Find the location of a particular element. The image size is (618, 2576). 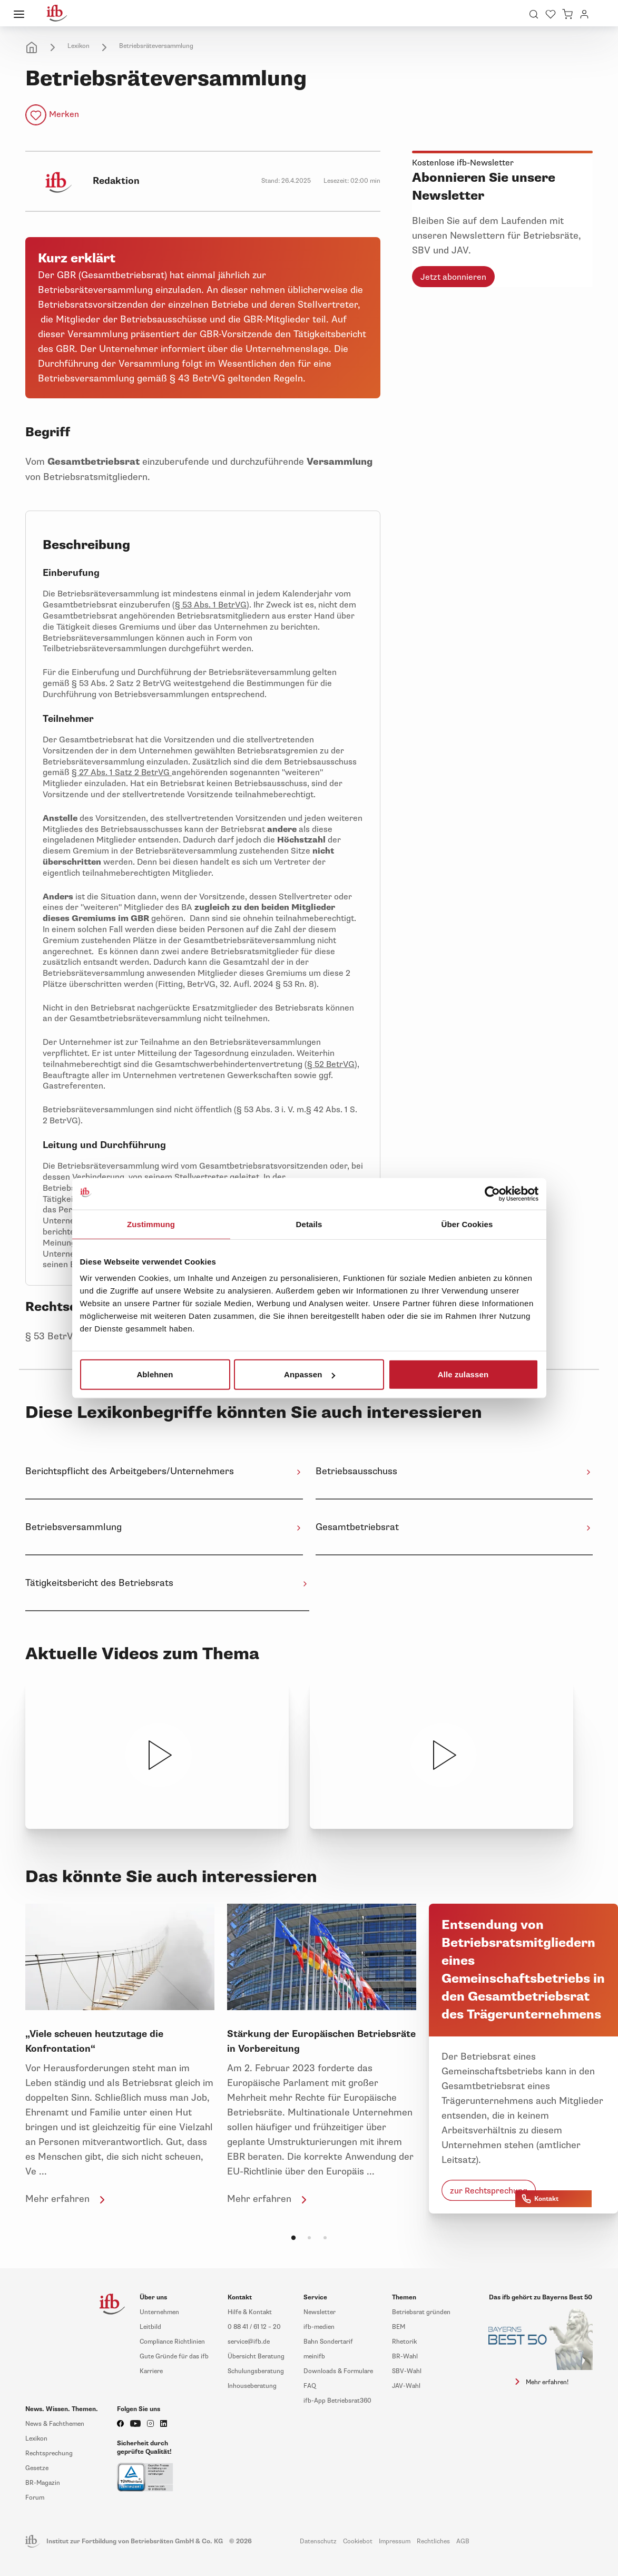

BR-Magazin is located at coordinates (42, 2483).